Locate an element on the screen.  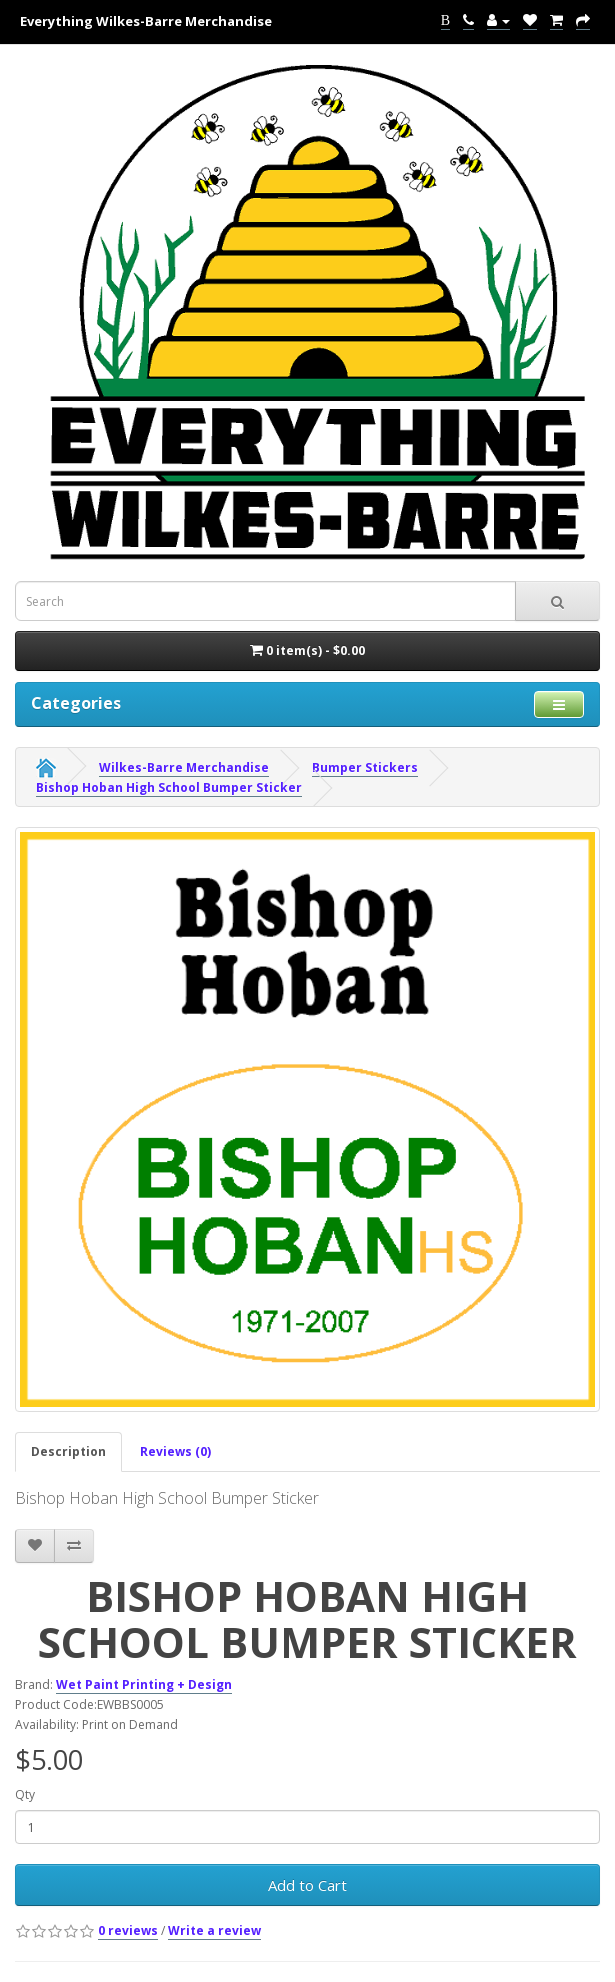
[Search term for wall decals] is located at coordinates (265, 601).